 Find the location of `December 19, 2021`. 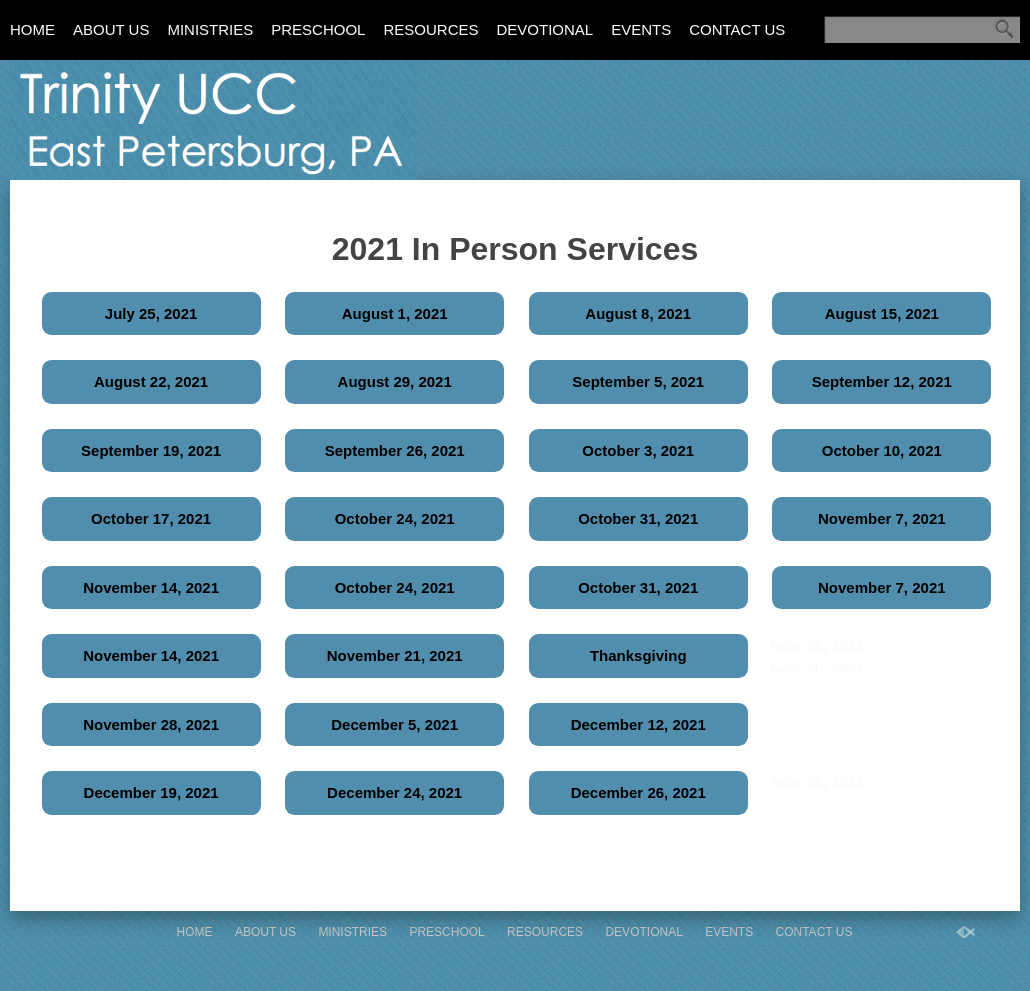

December 19, 2021 is located at coordinates (151, 792).